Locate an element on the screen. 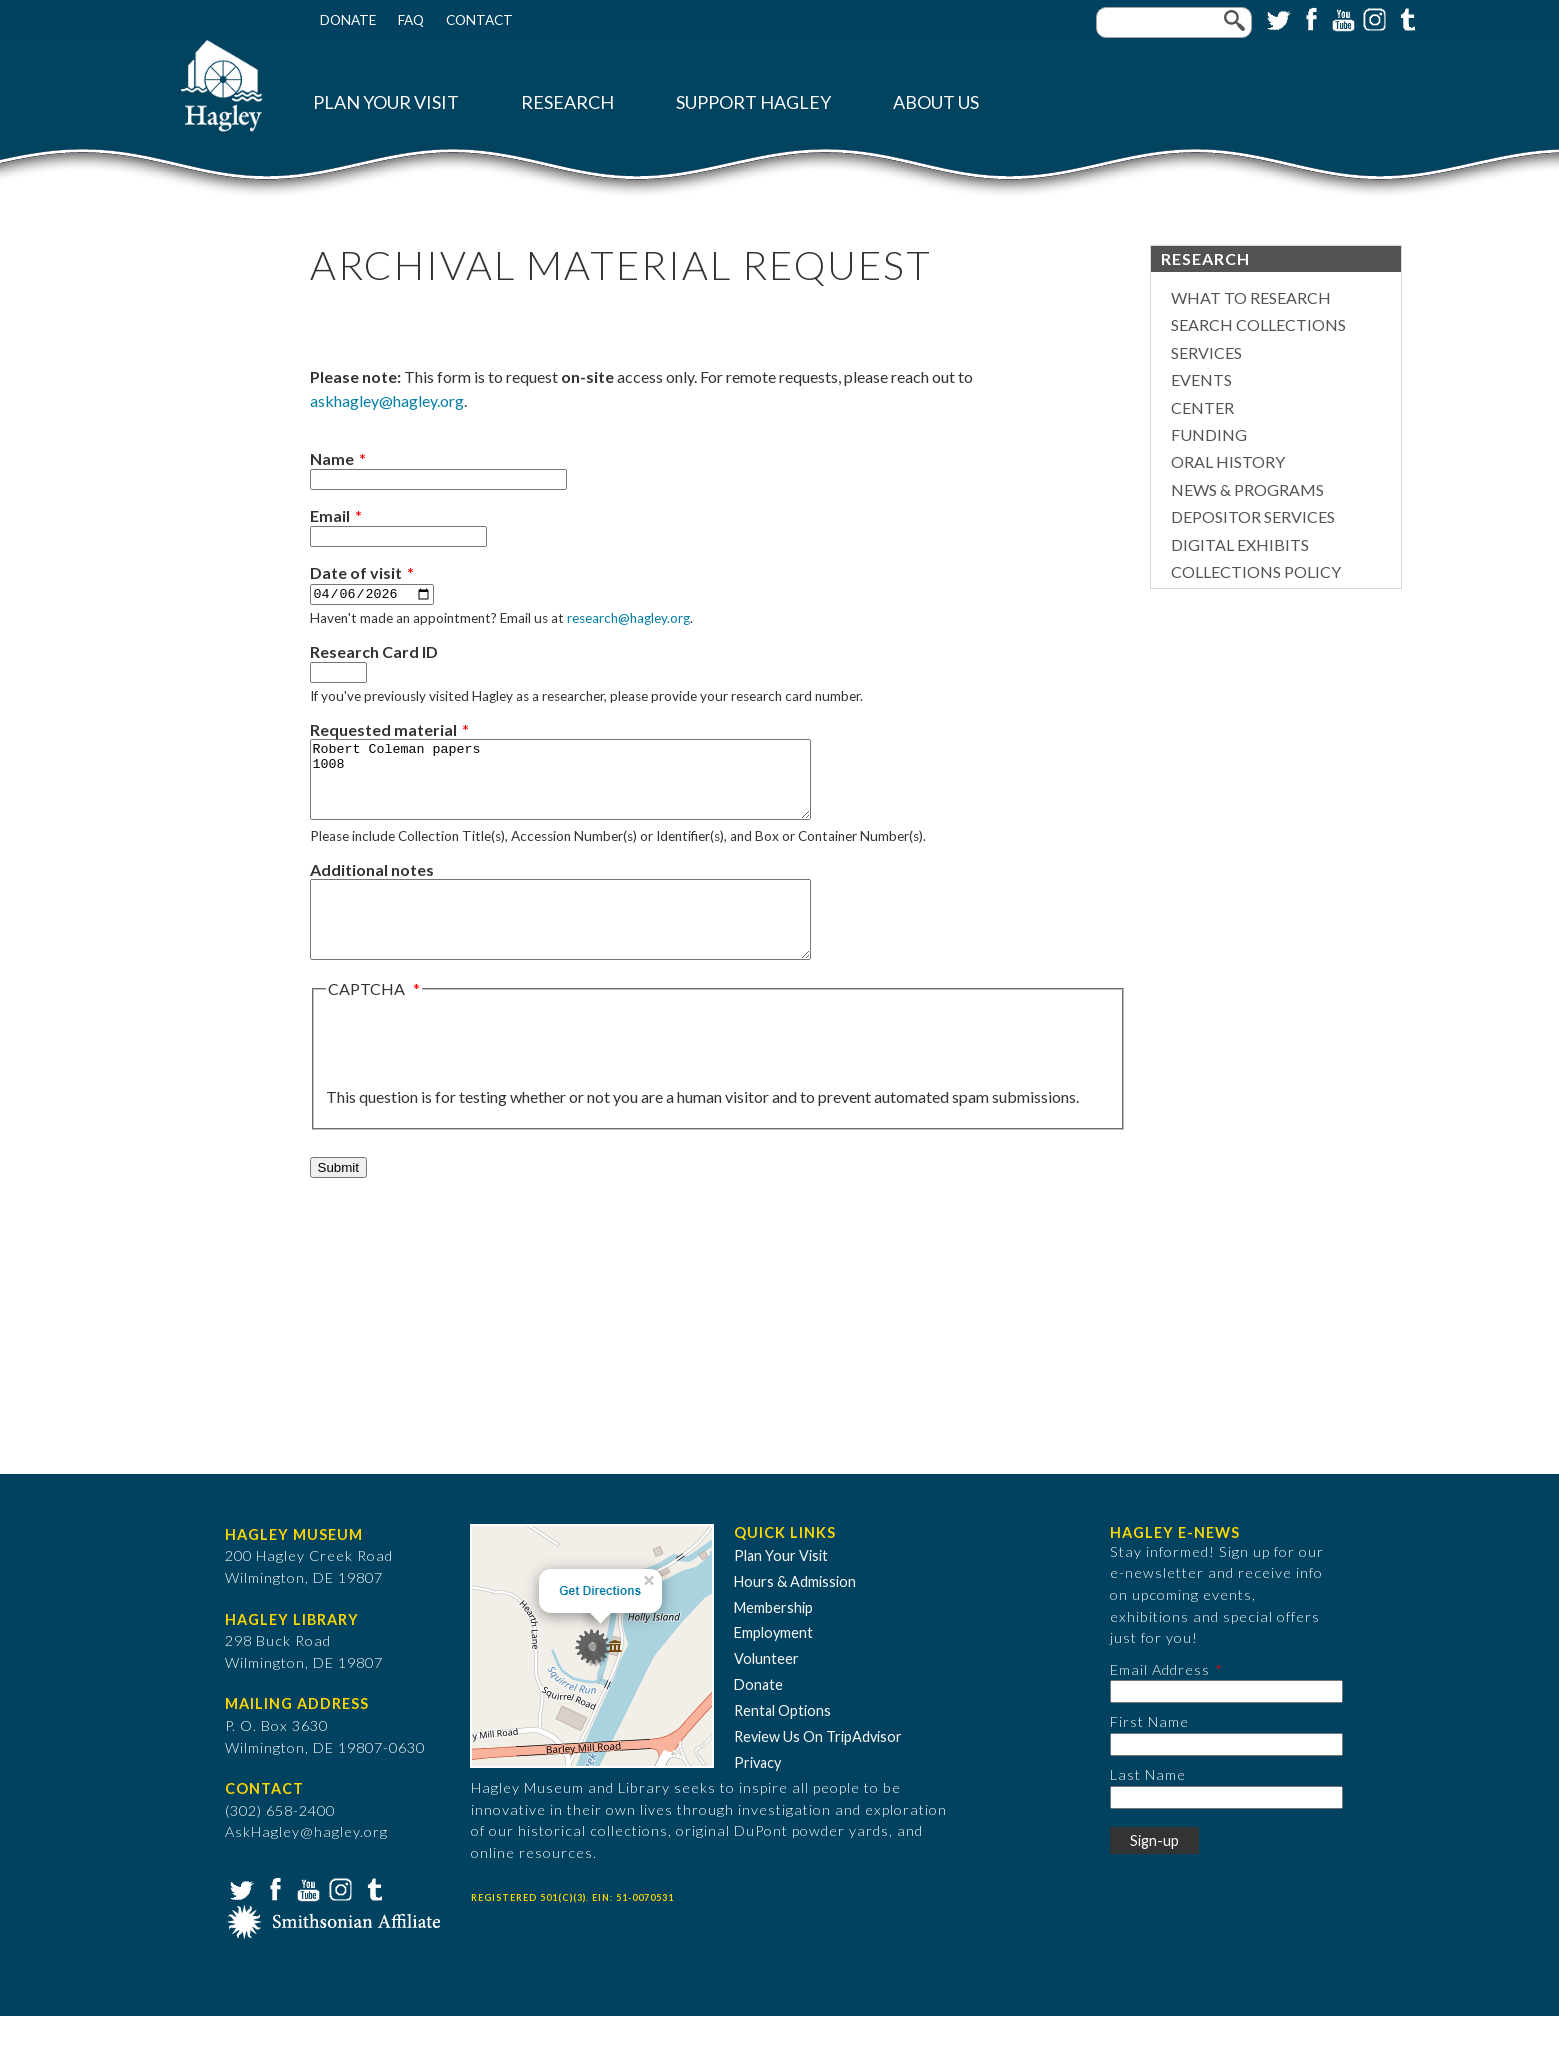  Hours & Admission is located at coordinates (795, 1612).